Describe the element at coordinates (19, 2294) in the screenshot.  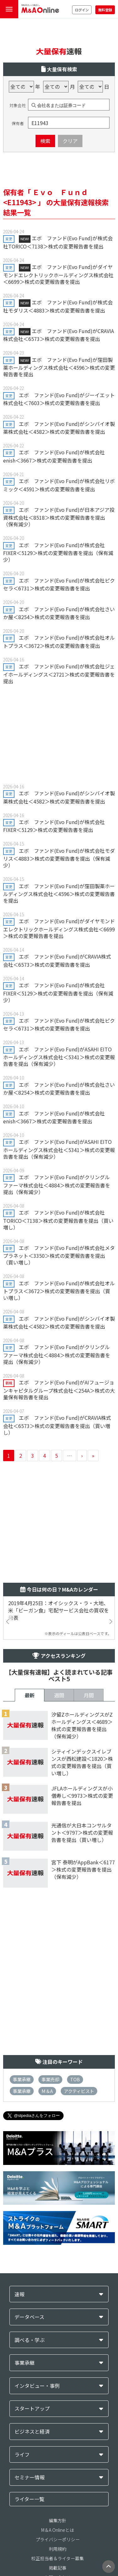
I see `速報` at that location.